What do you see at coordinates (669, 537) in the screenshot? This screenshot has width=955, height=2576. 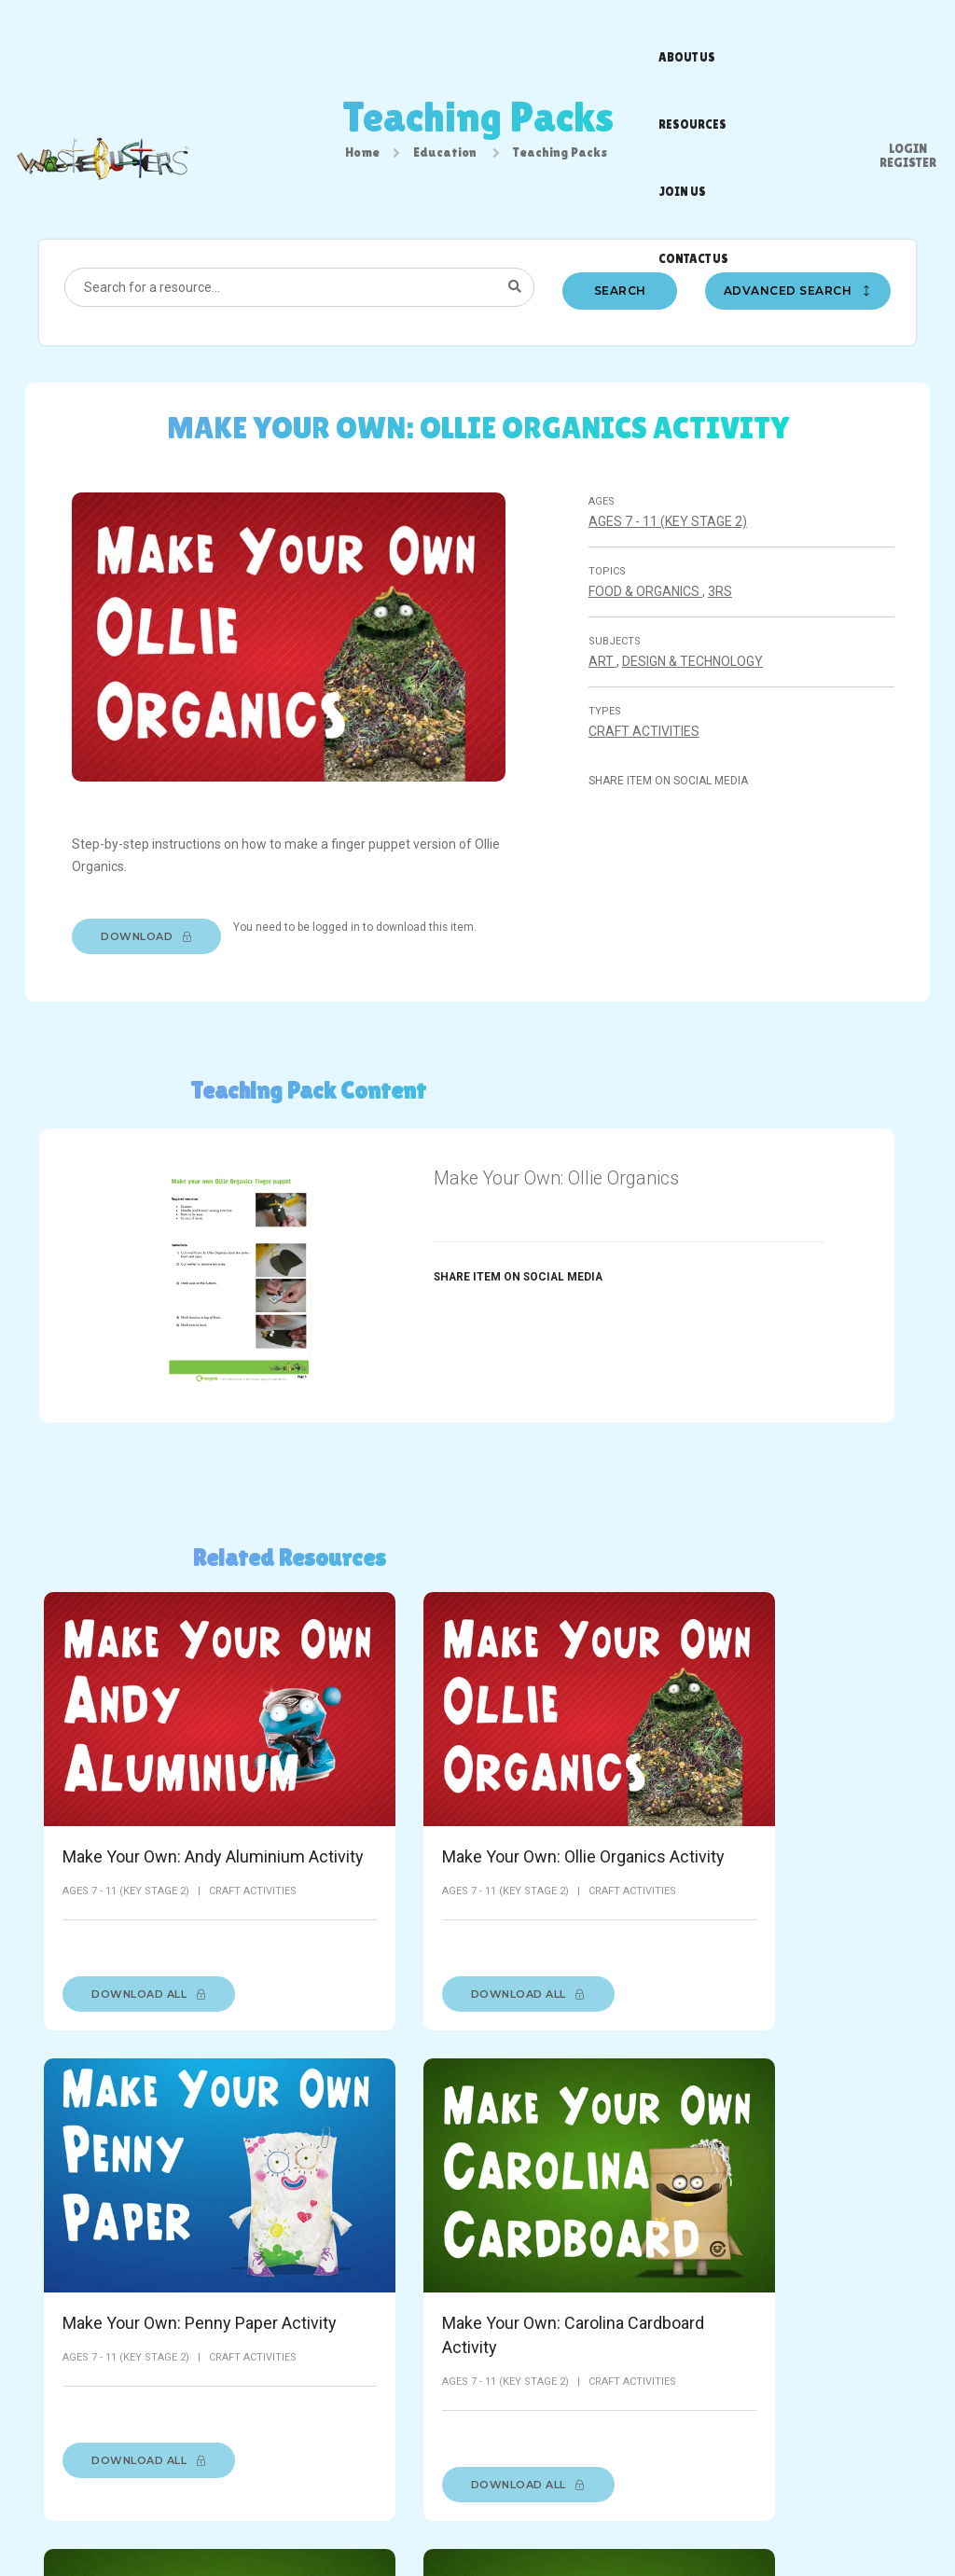 I see `Ages 7 - 11 (Key stage 2)` at bounding box center [669, 537].